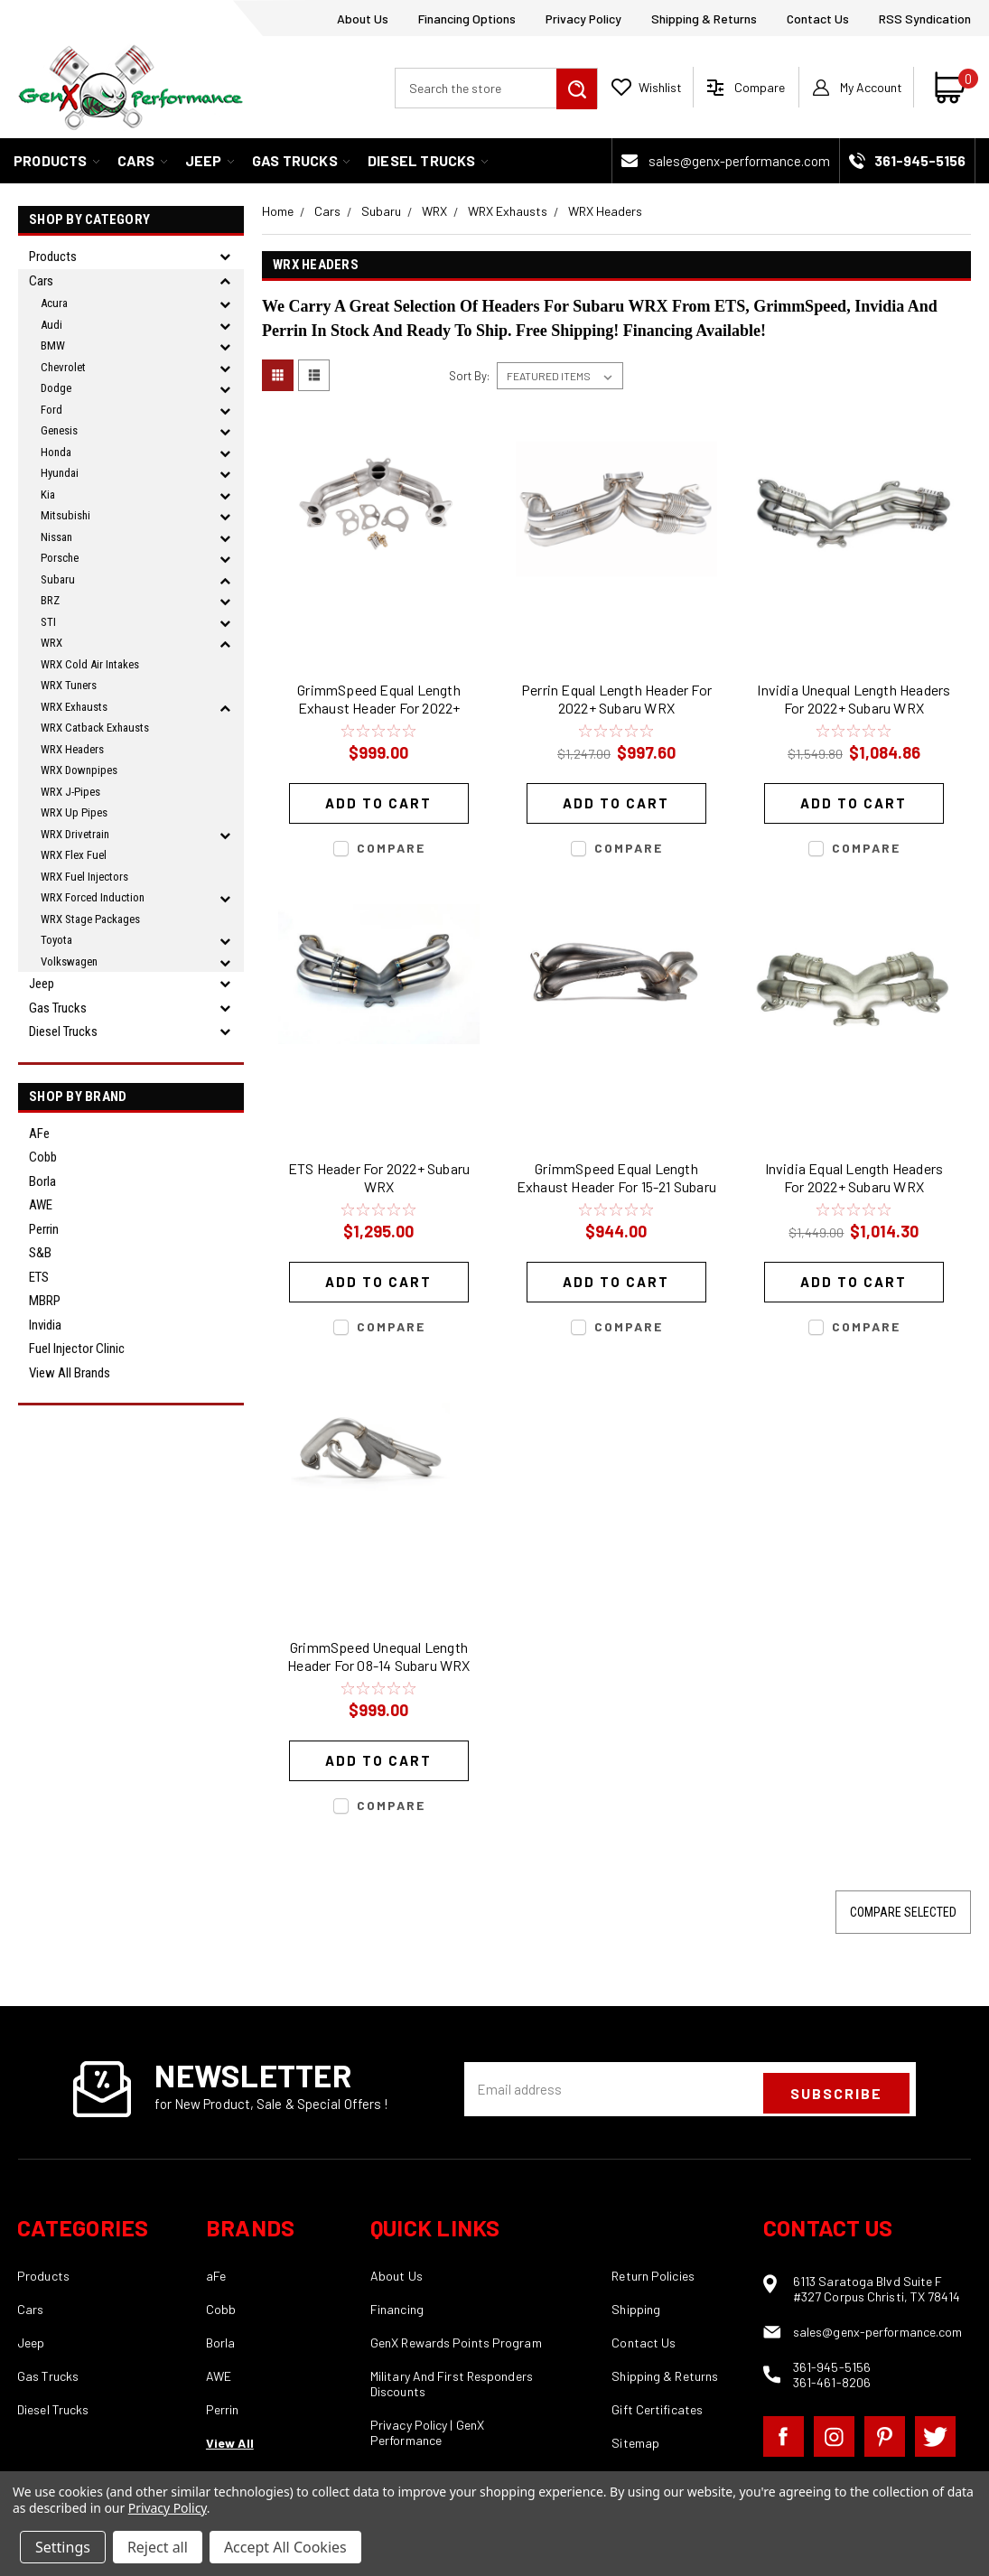  Describe the element at coordinates (56, 940) in the screenshot. I see `Toyota` at that location.